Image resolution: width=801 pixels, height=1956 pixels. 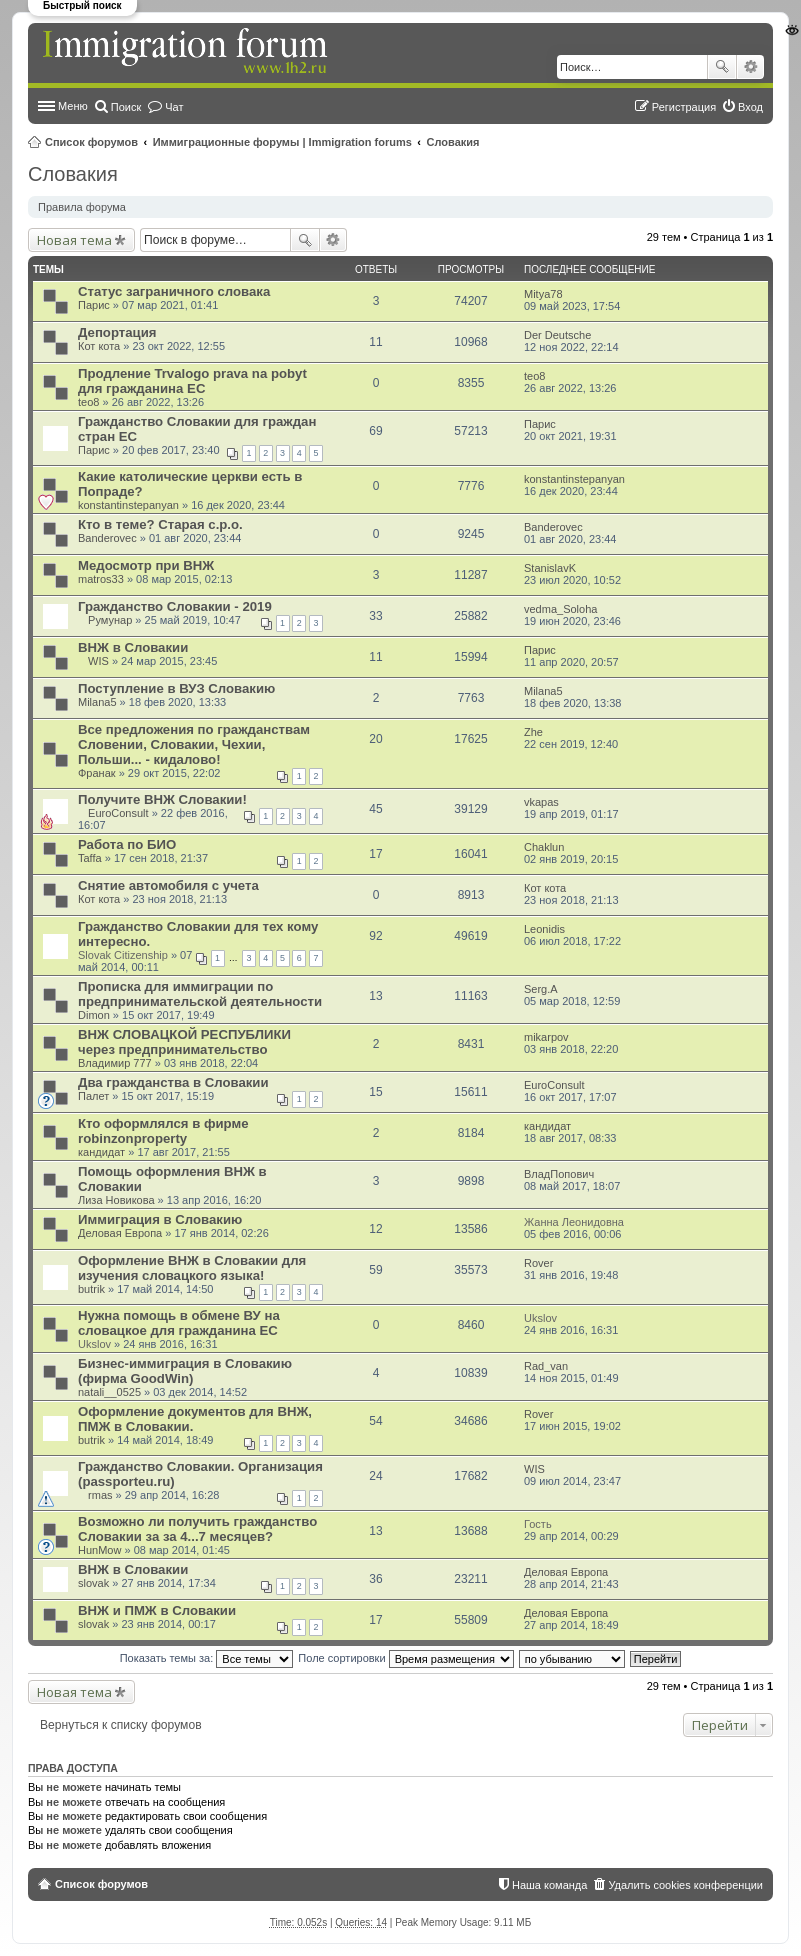 What do you see at coordinates (533, 732) in the screenshot?
I see `Zhe` at bounding box center [533, 732].